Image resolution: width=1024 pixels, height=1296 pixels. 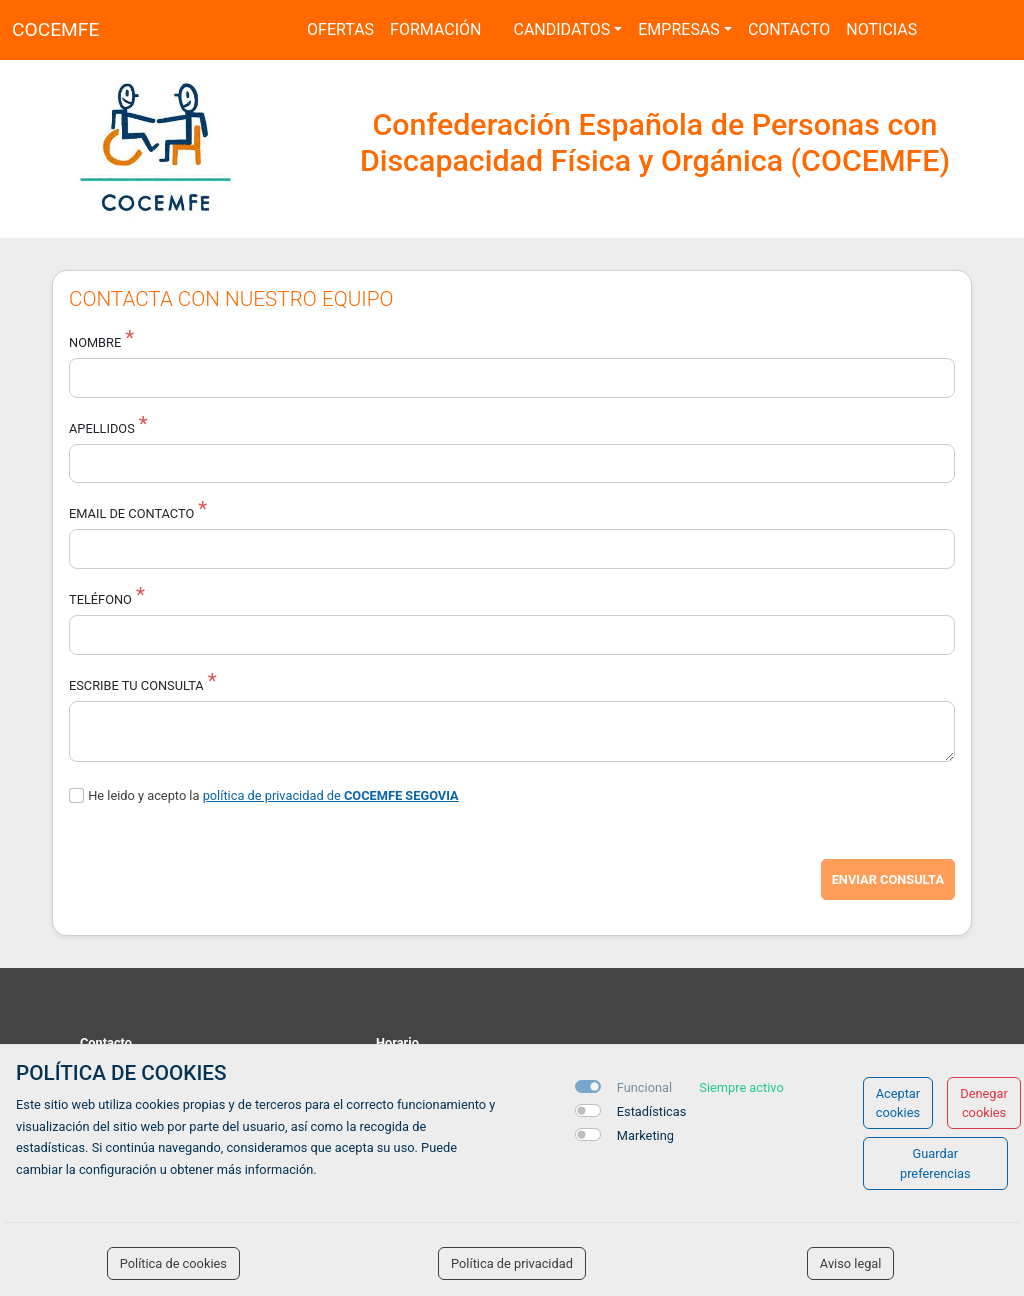 I want to click on Marketing, so click(x=645, y=1135).